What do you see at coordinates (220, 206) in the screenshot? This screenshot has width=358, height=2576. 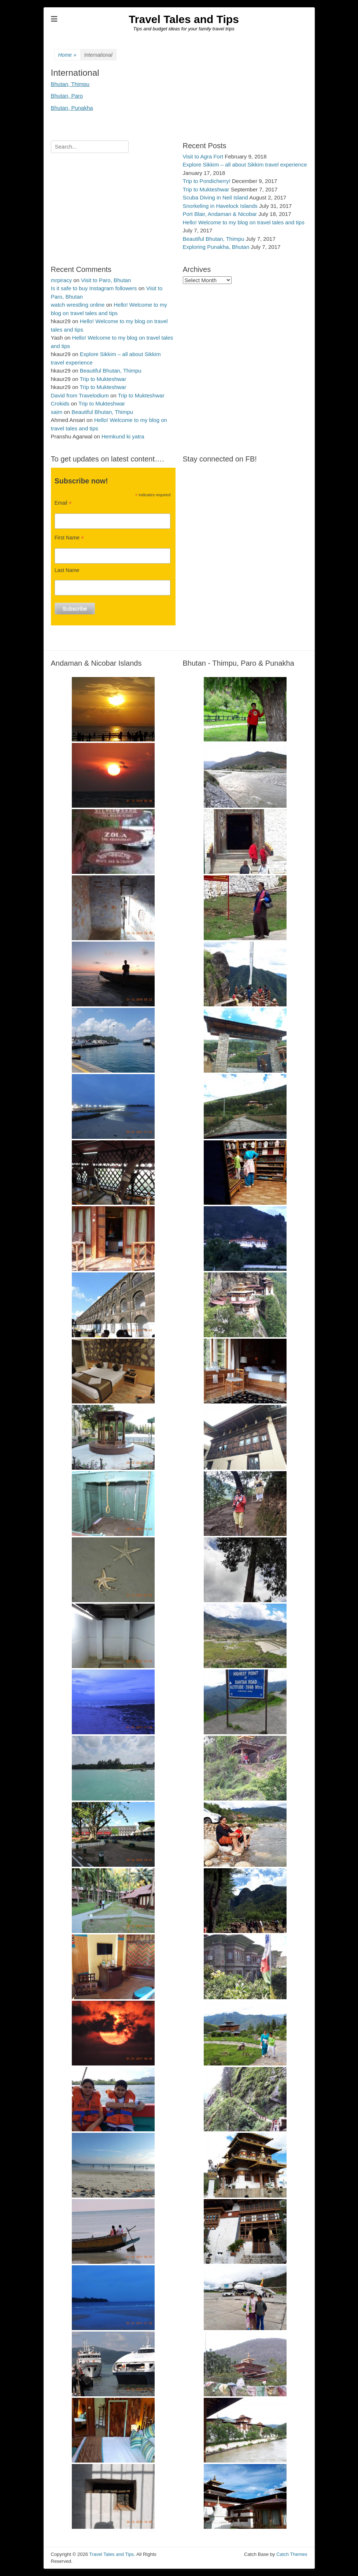 I see `Snorkeling in Havelock Islands` at bounding box center [220, 206].